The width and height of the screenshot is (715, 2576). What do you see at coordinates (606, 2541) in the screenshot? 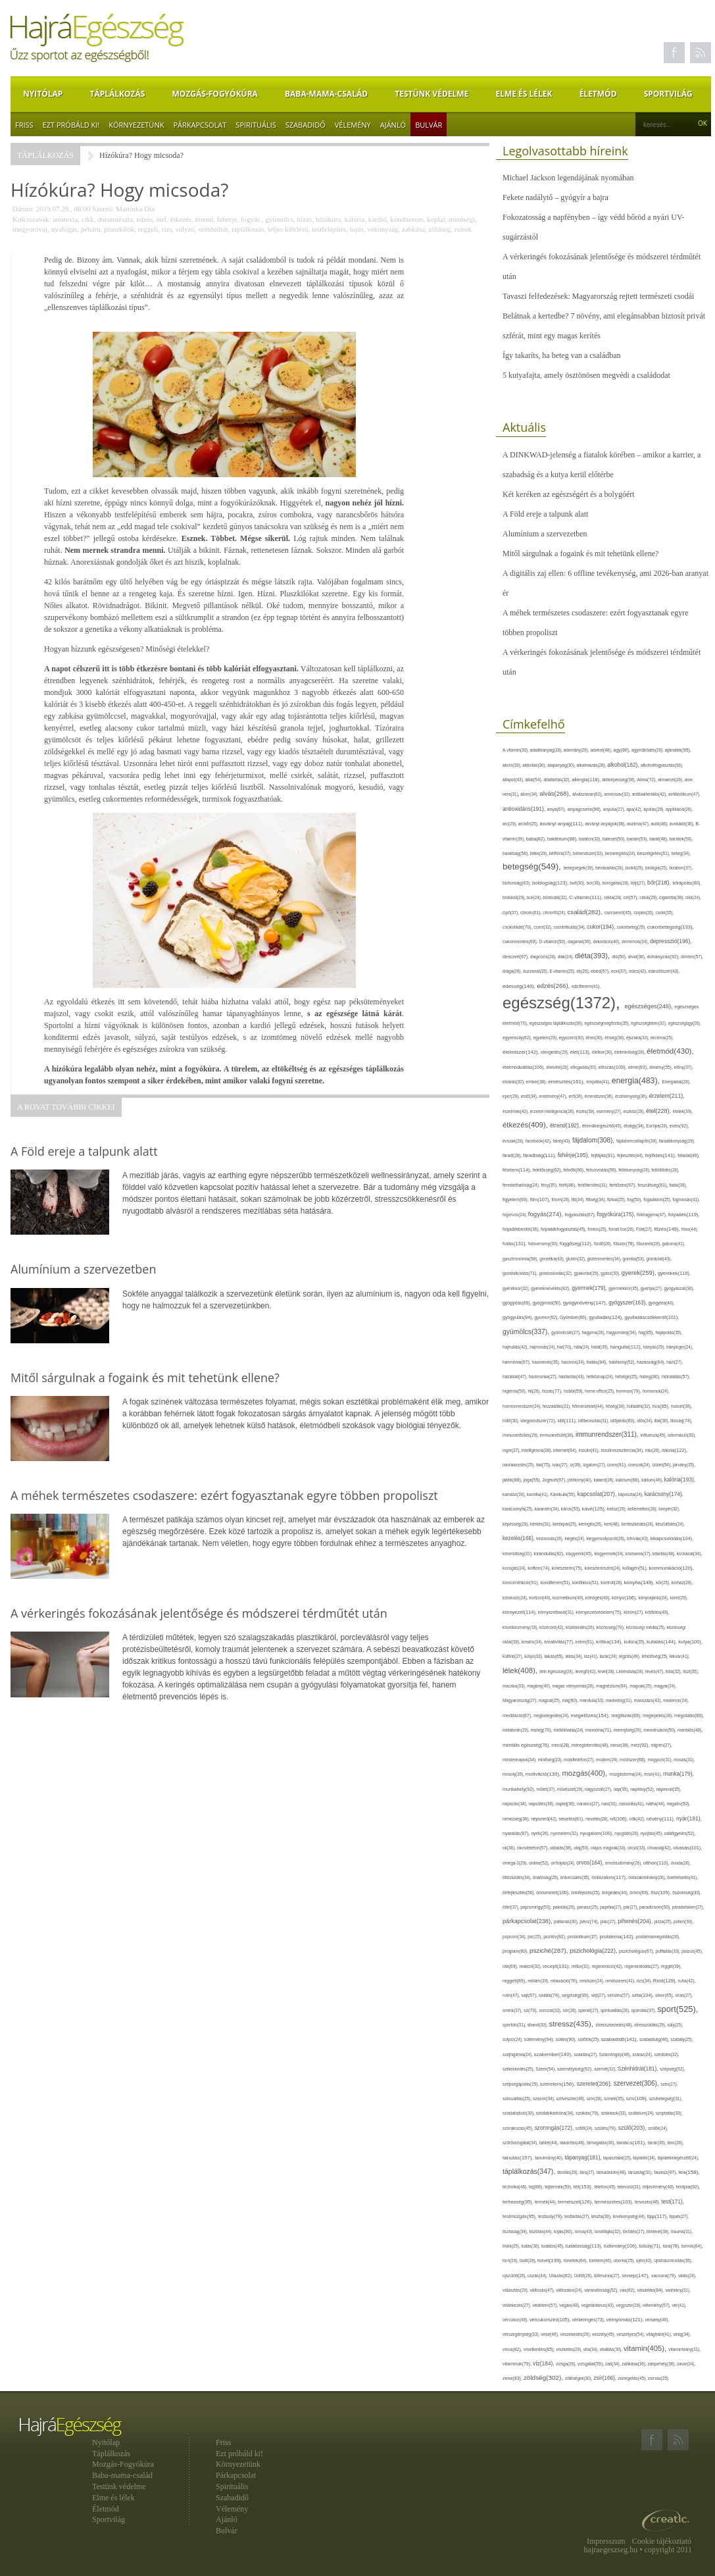
I see `Impresszum` at bounding box center [606, 2541].